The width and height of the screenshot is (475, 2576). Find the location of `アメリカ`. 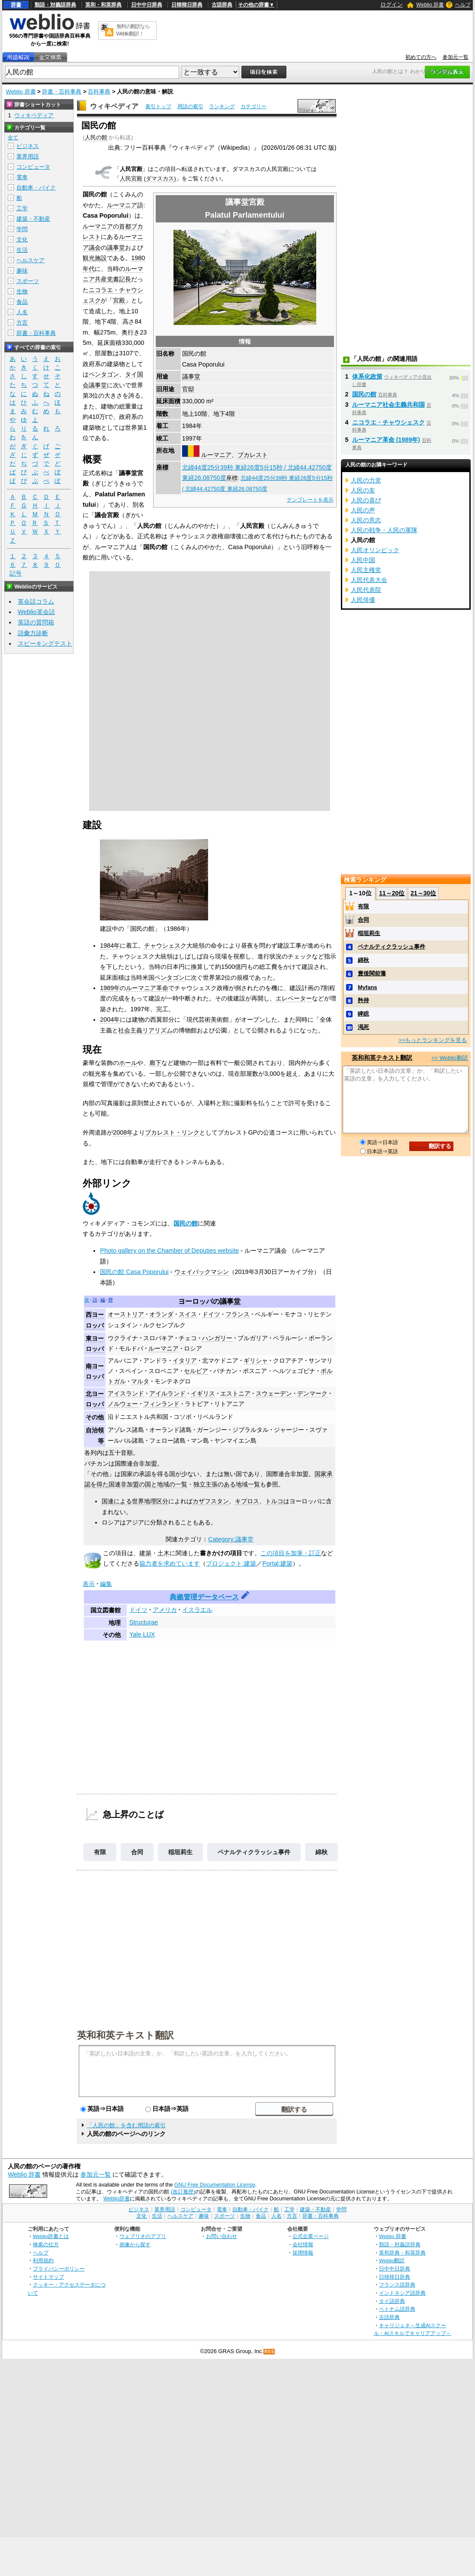

アメリカ is located at coordinates (165, 1609).